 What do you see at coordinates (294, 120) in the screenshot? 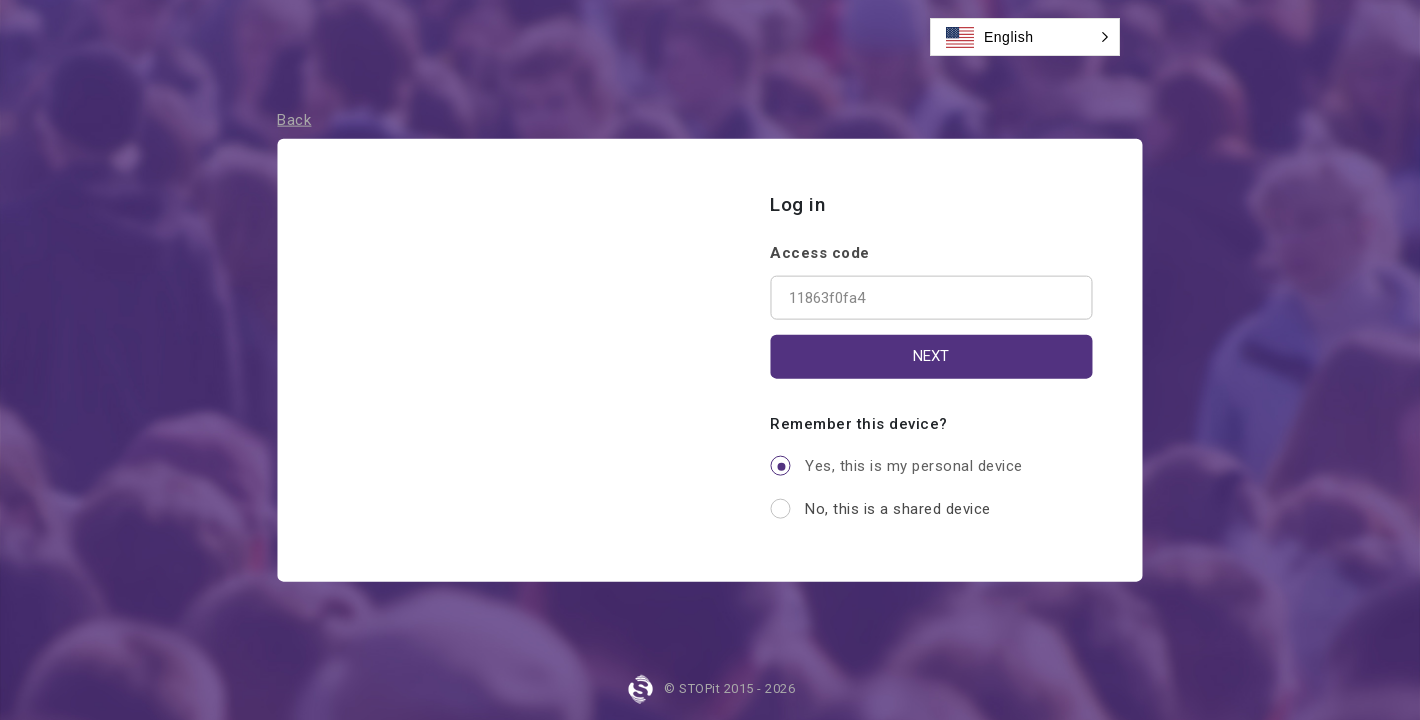
I see `Back` at bounding box center [294, 120].